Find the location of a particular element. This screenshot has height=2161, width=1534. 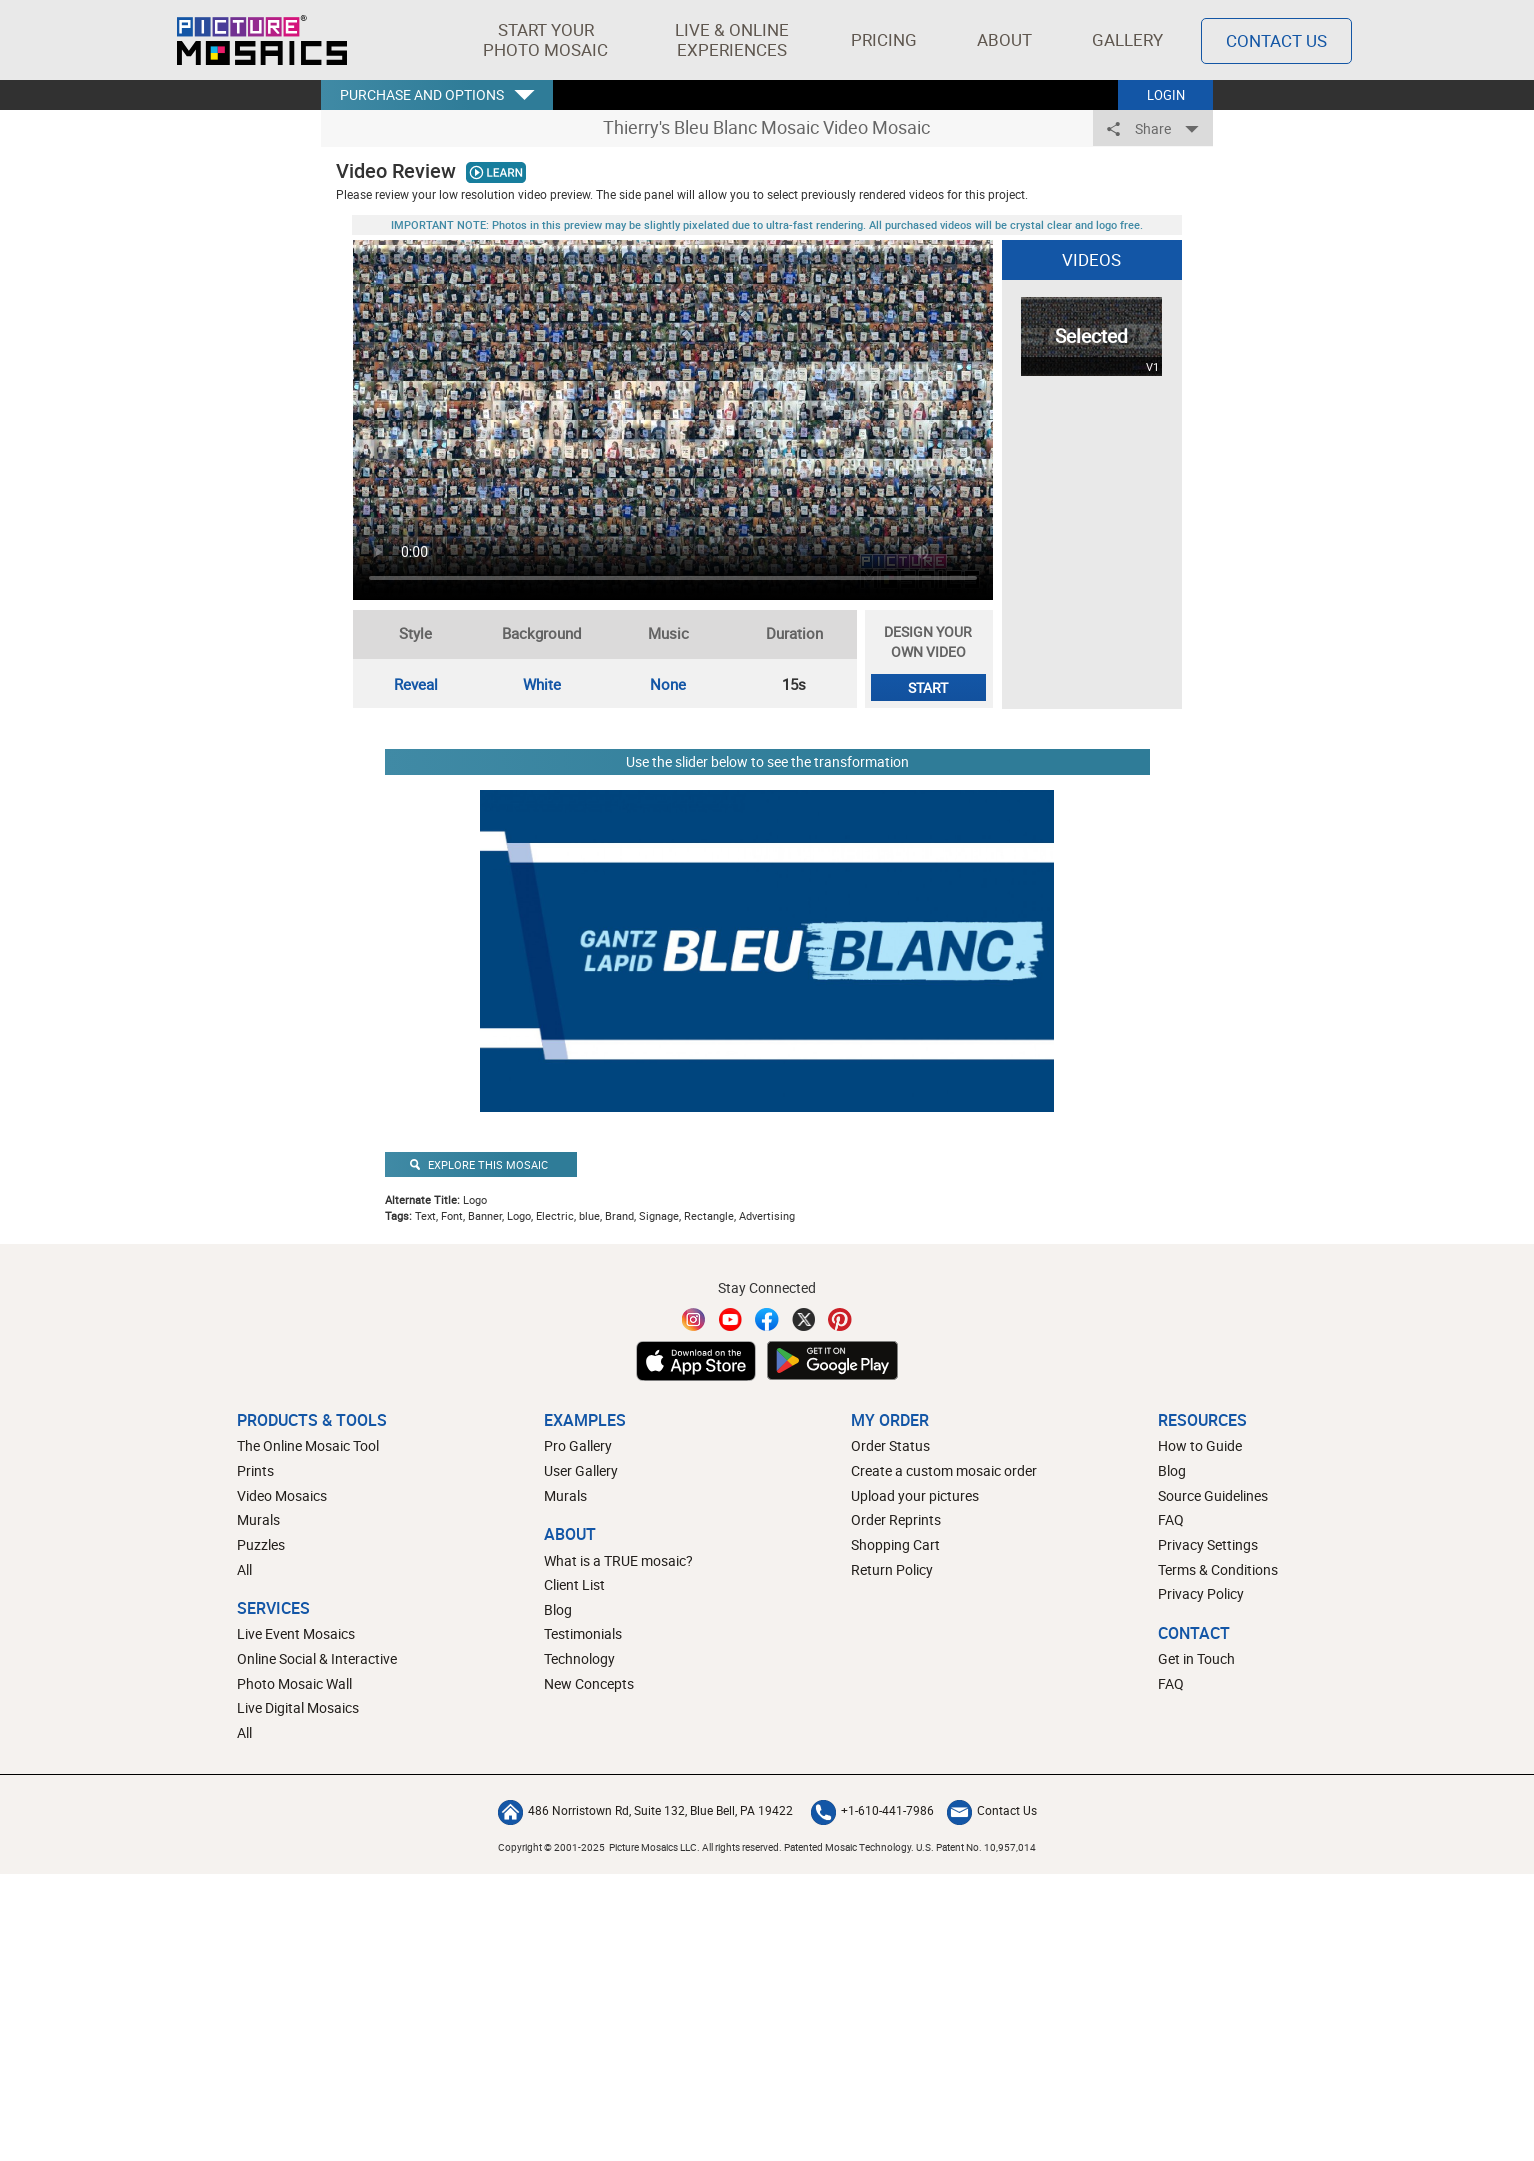

Contact Us [Contact] is located at coordinates (1276, 40).